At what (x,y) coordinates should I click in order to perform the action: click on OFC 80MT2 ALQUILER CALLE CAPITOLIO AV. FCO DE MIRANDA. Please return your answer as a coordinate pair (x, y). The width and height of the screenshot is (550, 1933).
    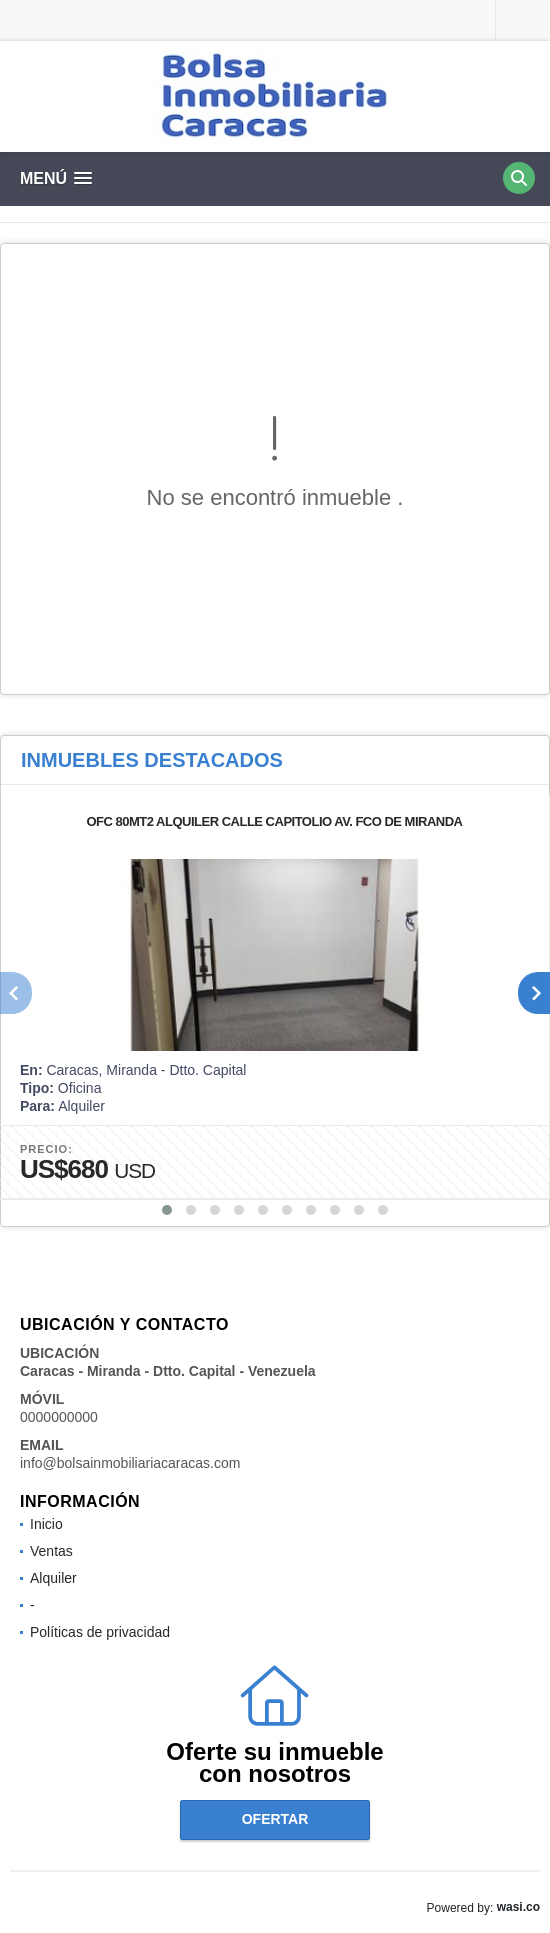
    Looking at the image, I should click on (274, 821).